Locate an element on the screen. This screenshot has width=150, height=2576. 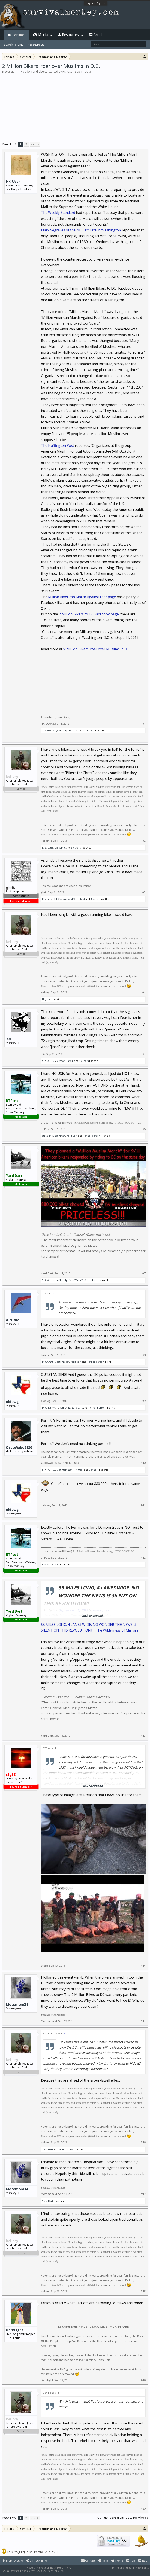
#15 is located at coordinates (143, 2021).